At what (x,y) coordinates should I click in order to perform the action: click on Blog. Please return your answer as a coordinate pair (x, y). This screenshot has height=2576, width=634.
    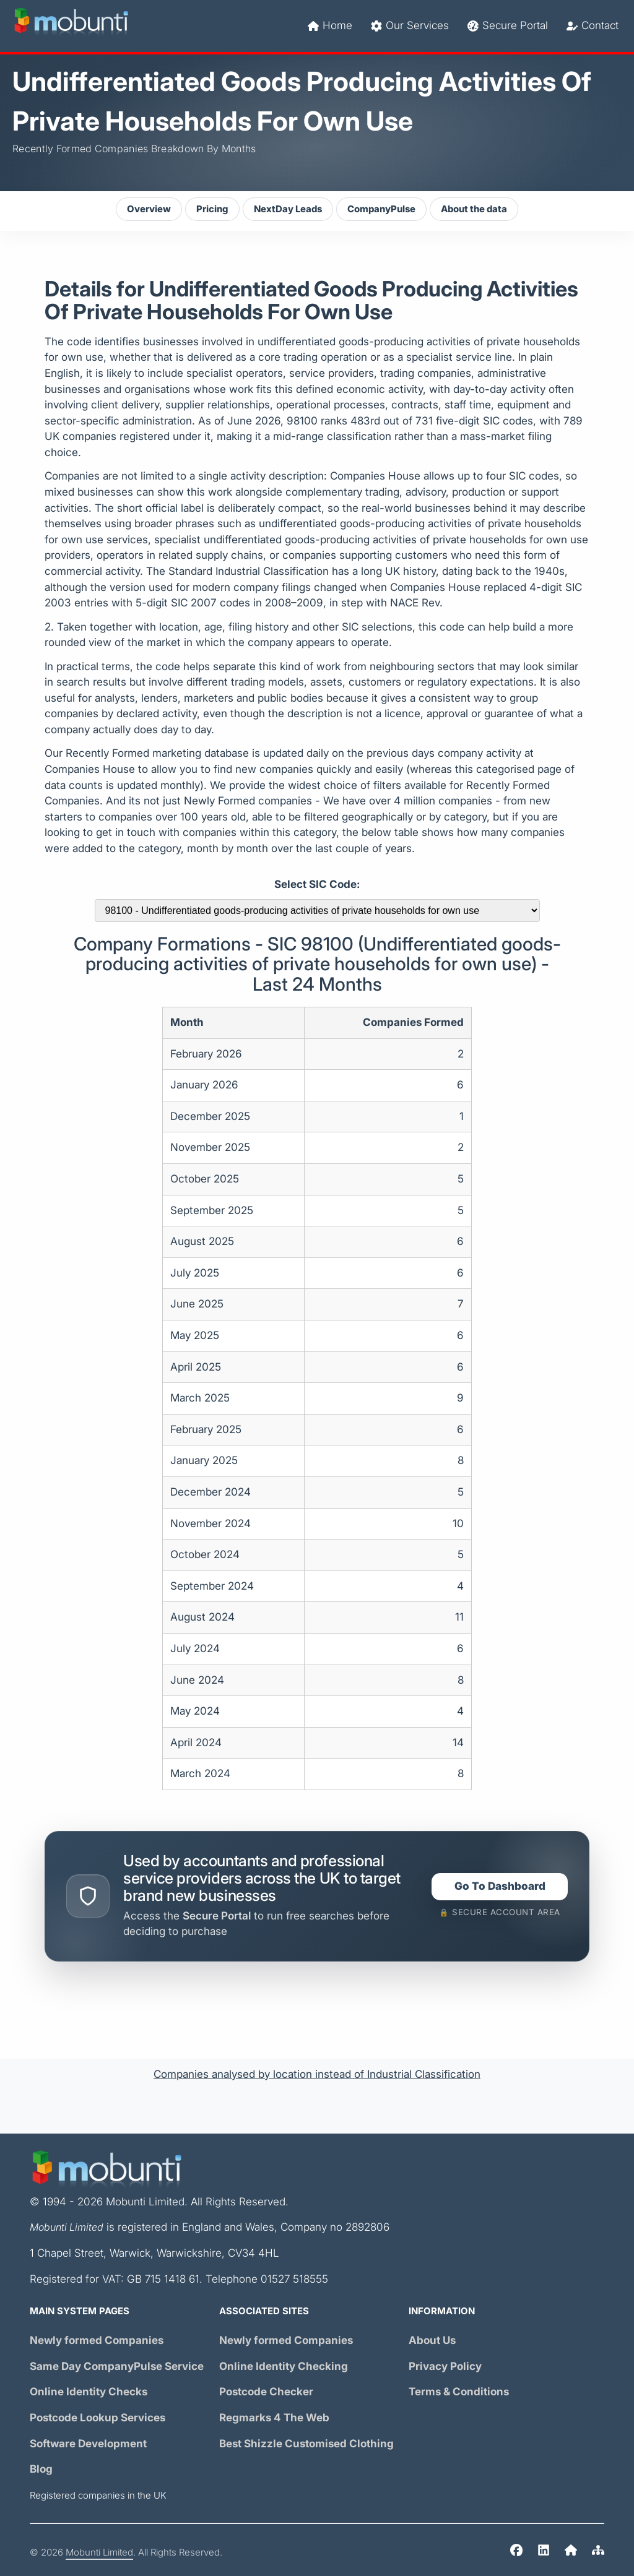
    Looking at the image, I should click on (41, 2469).